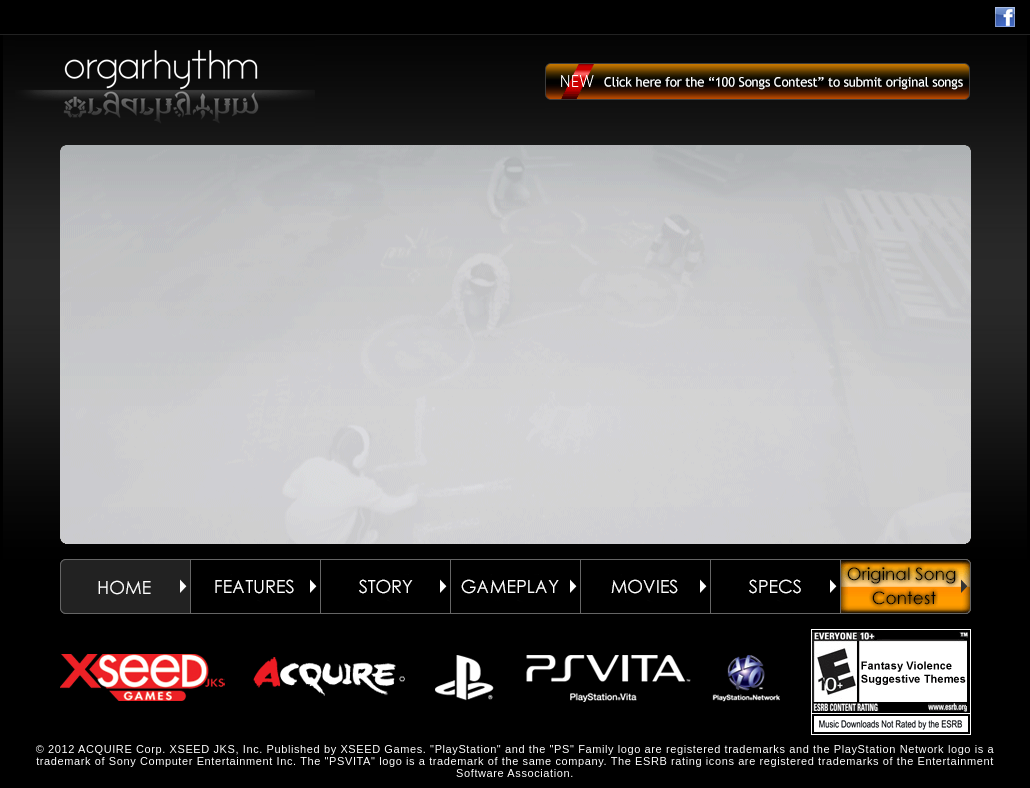 This screenshot has width=1030, height=788. Describe the element at coordinates (515, 586) in the screenshot. I see `GAMEPLAY` at that location.